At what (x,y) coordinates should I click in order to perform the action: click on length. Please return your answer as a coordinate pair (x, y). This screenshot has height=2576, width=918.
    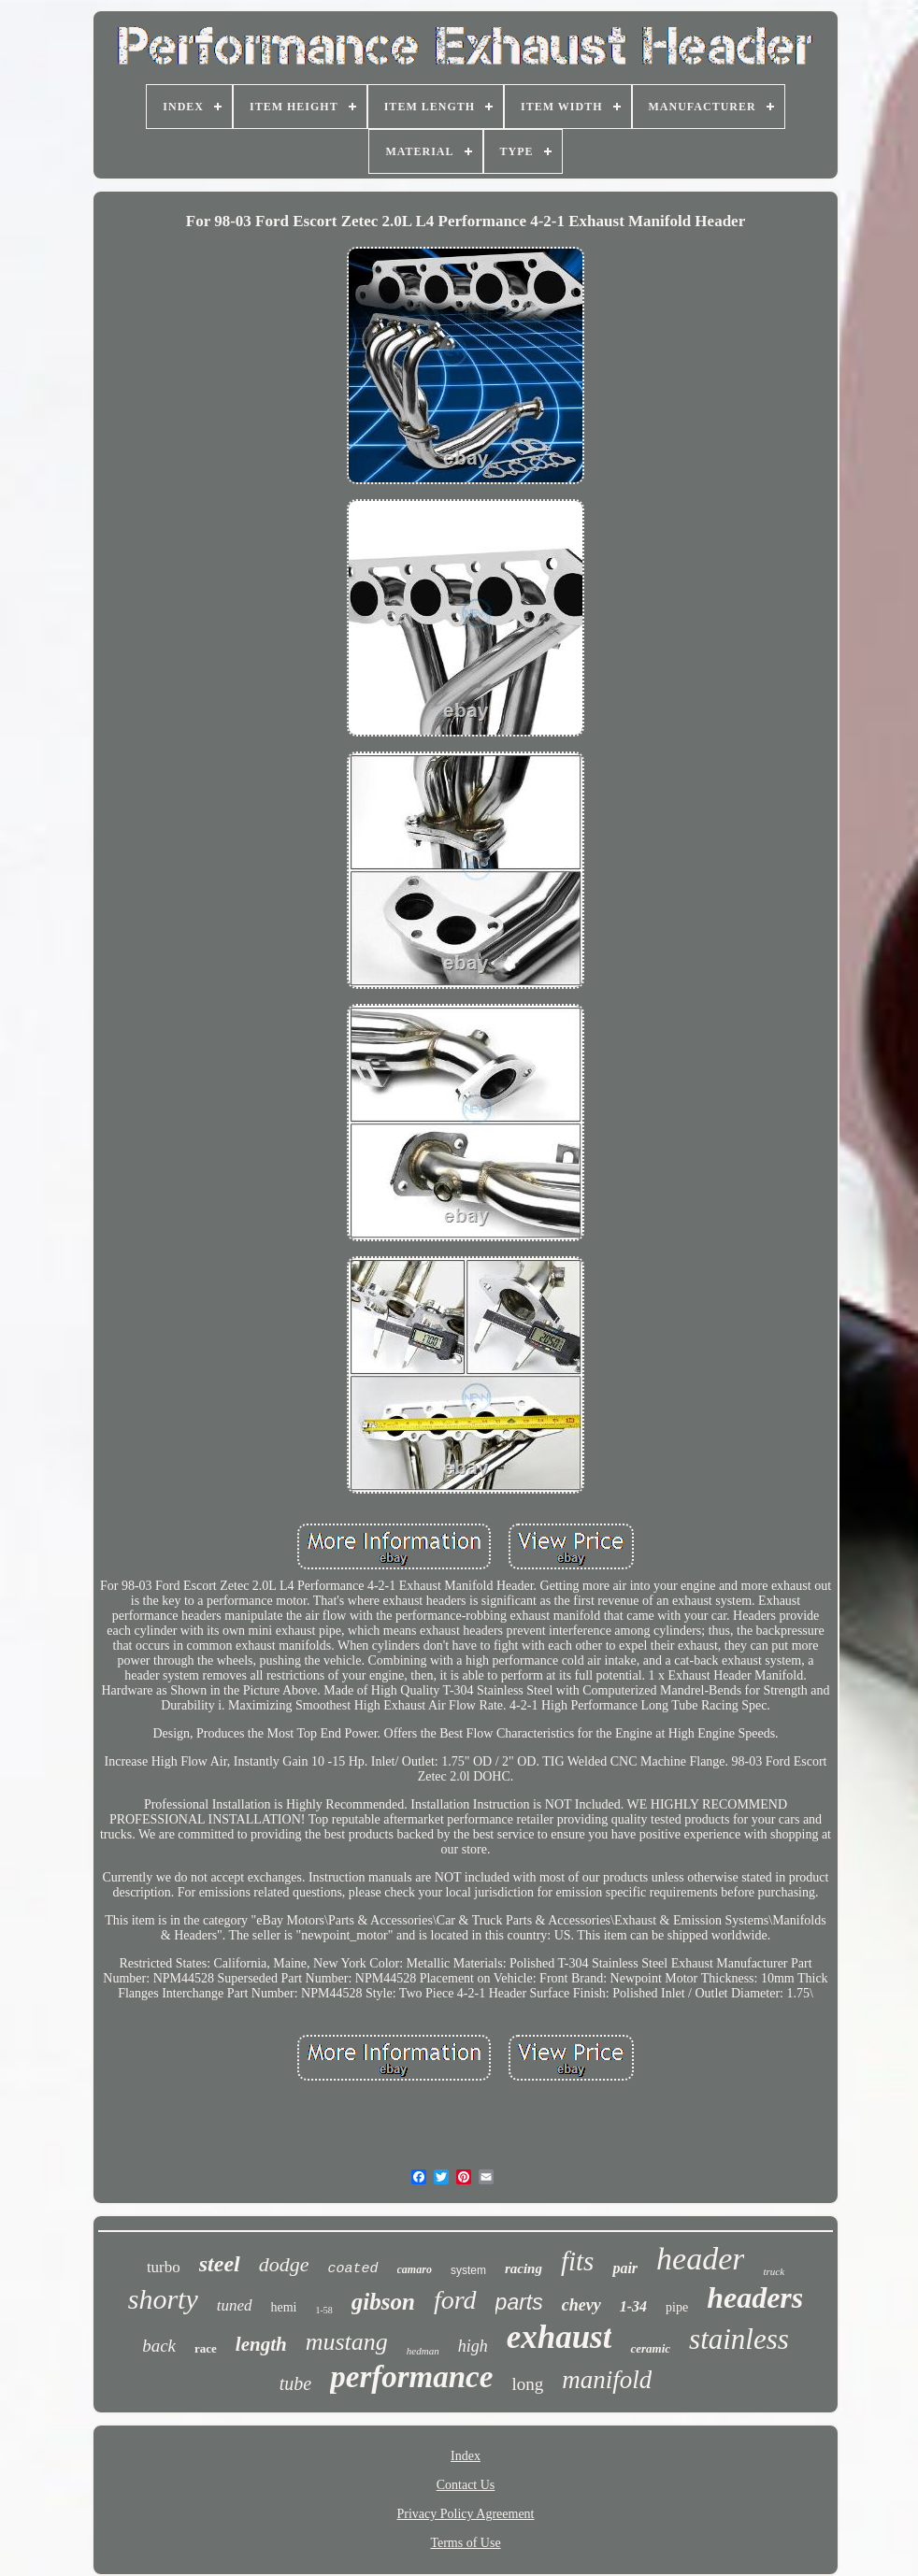
    Looking at the image, I should click on (261, 2344).